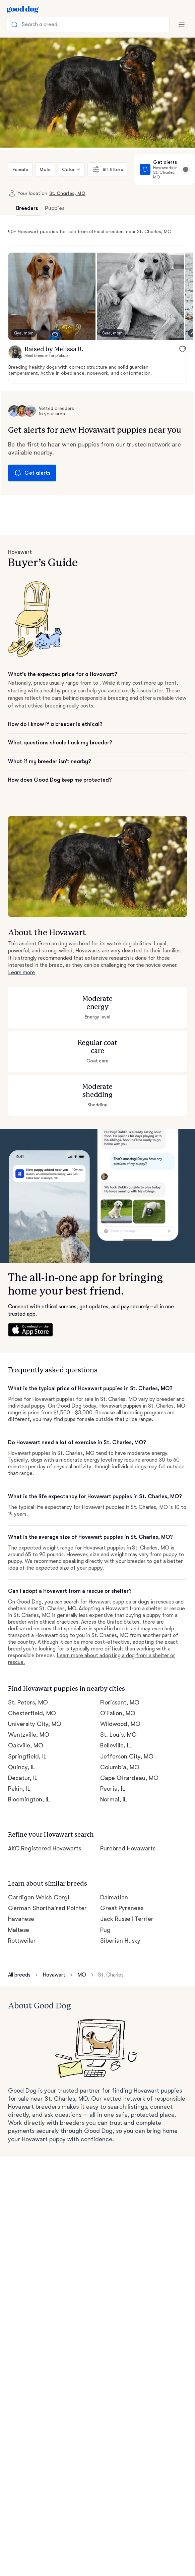  What do you see at coordinates (23, 1778) in the screenshot?
I see `Decatur, IL` at bounding box center [23, 1778].